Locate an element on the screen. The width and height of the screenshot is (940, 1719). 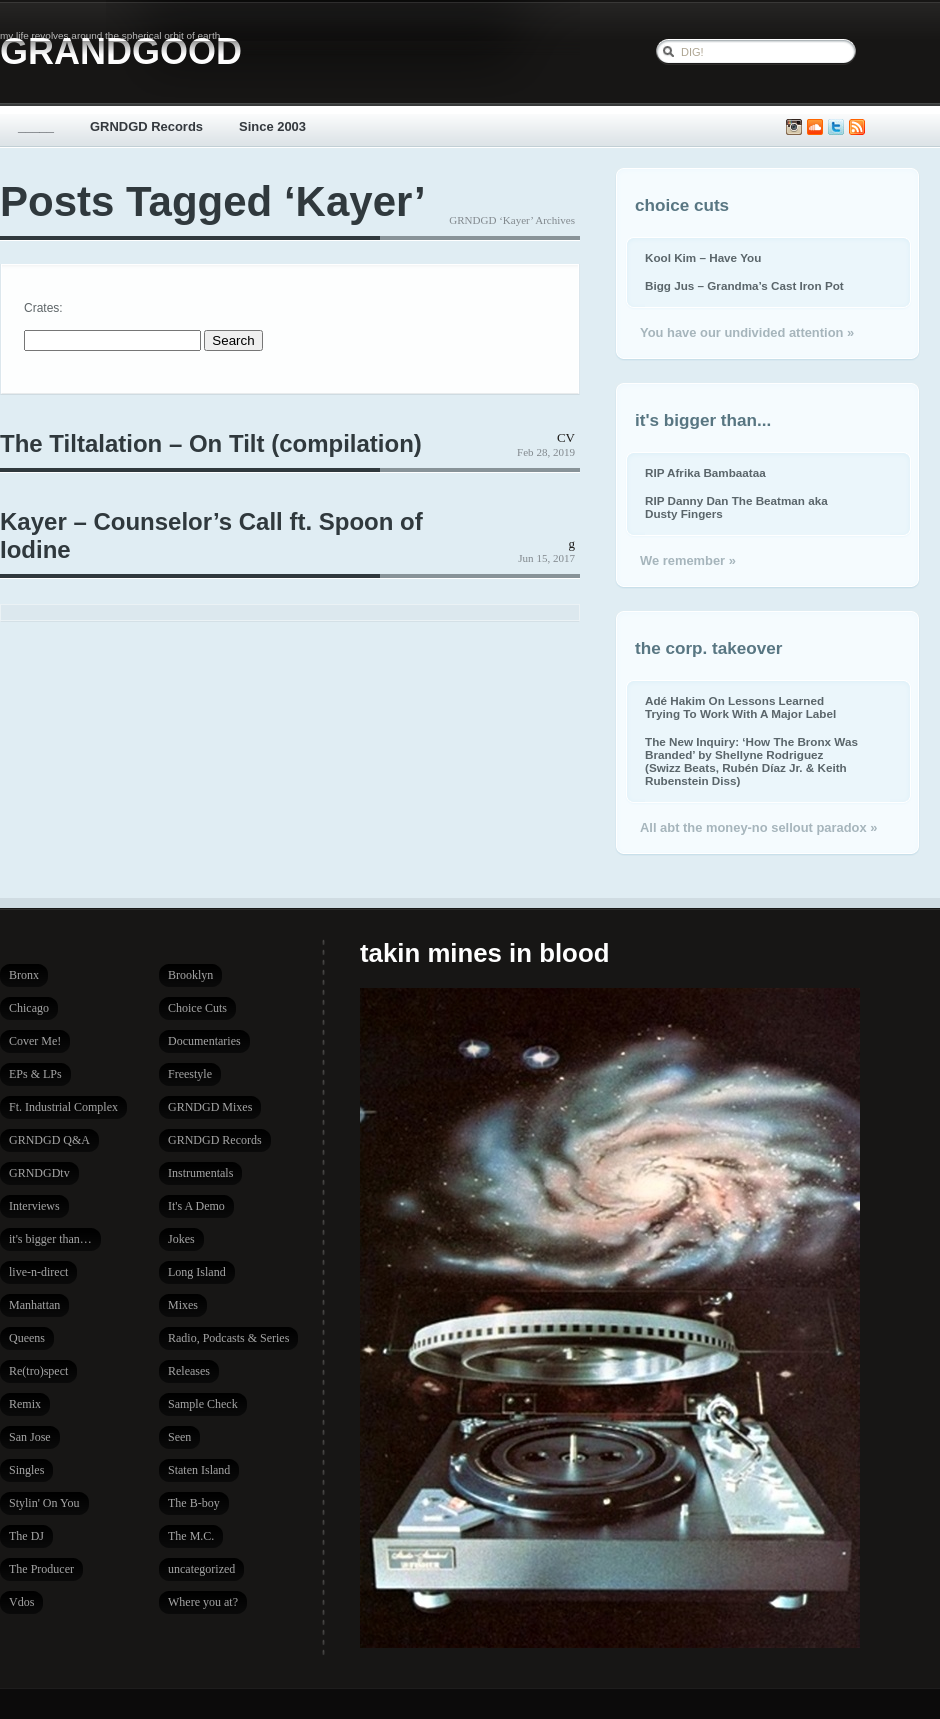
The DJ is located at coordinates (26, 1536).